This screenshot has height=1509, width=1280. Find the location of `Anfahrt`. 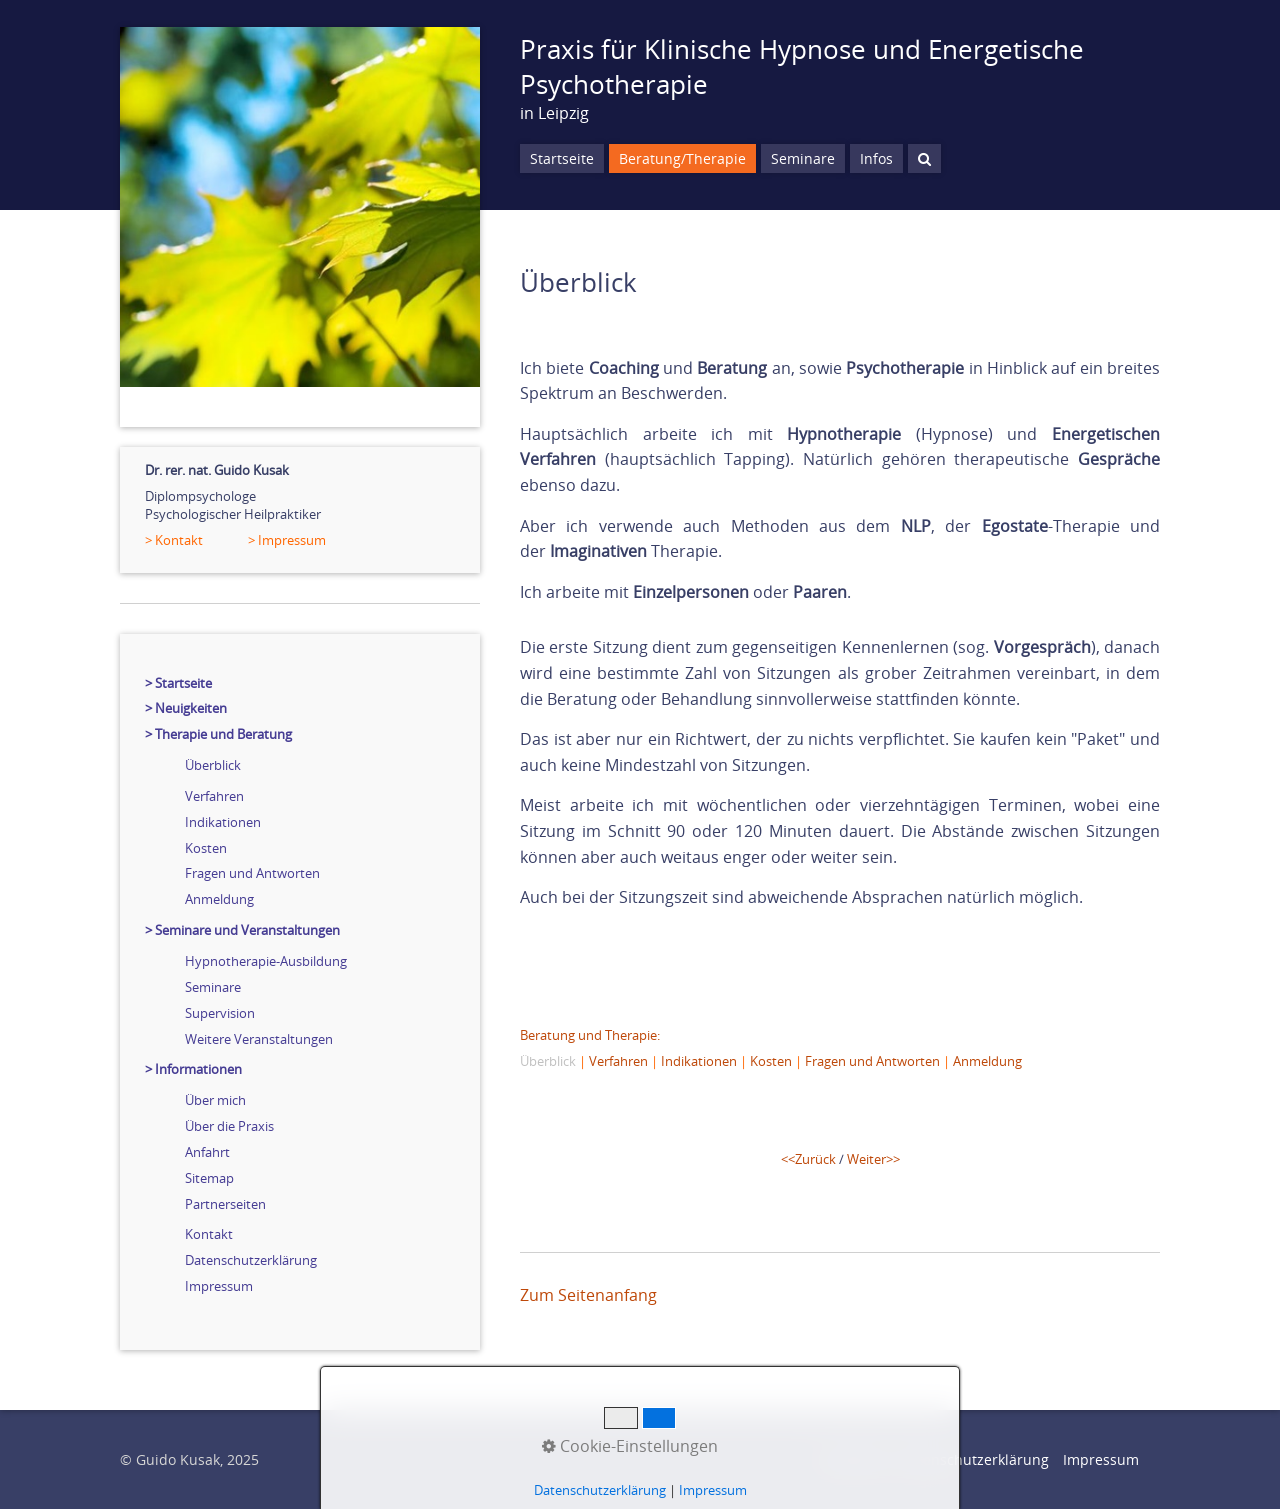

Anfahrt is located at coordinates (207, 1152).